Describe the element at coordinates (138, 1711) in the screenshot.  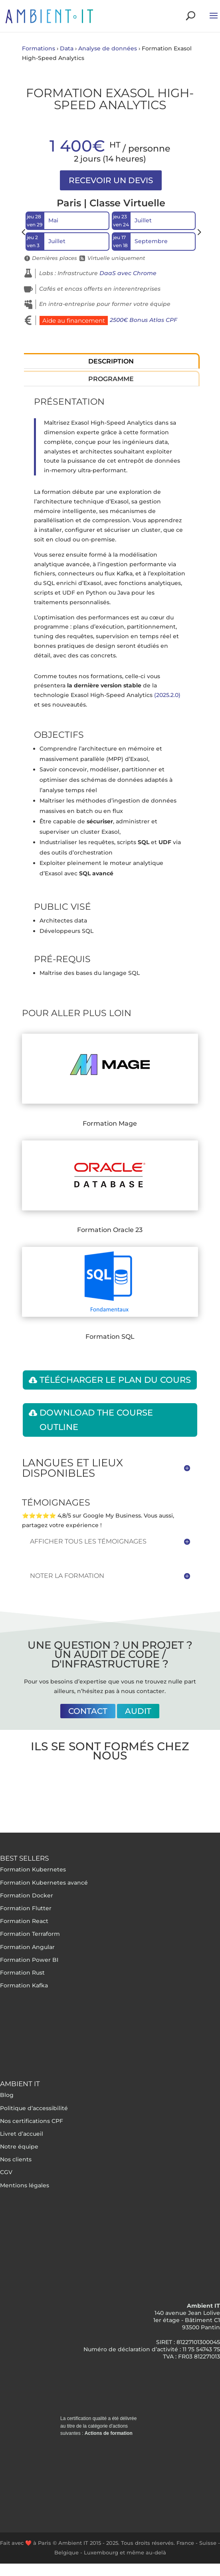
I see `Audit` at that location.